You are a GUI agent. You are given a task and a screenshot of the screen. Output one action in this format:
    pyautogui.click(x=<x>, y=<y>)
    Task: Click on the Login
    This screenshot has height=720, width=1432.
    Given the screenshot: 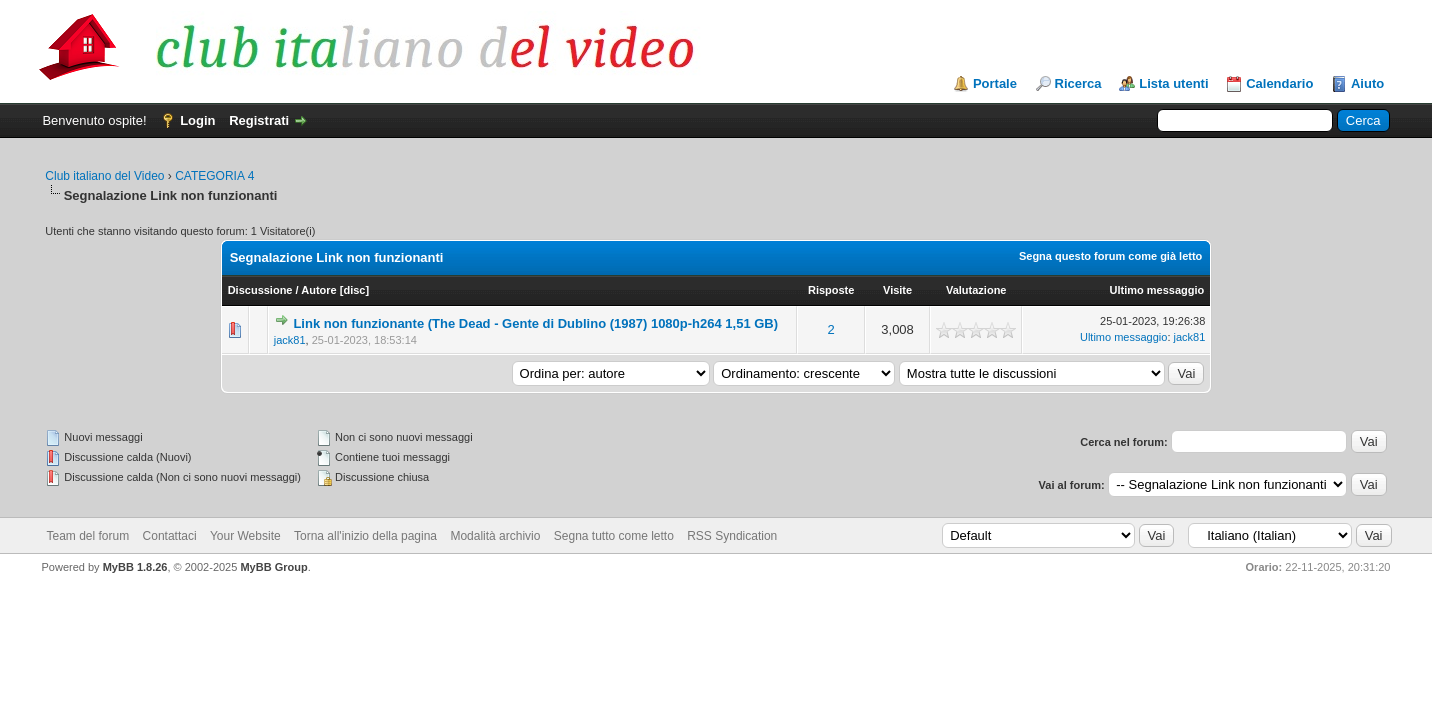 What is the action you would take?
    pyautogui.click(x=197, y=120)
    